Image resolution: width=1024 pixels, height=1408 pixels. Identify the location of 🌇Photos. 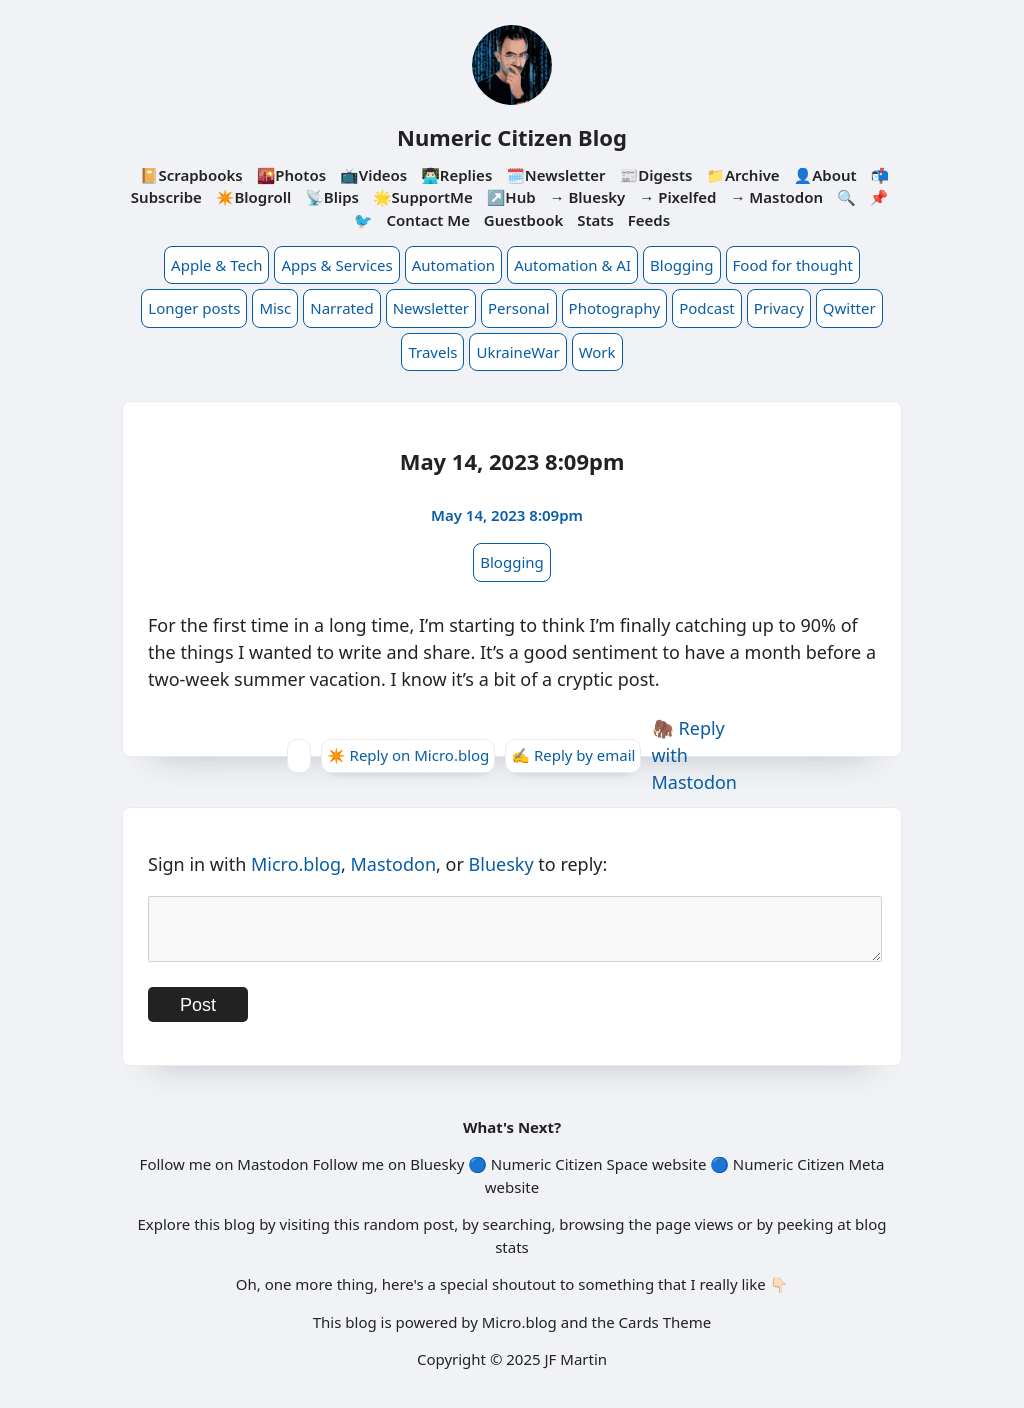
(291, 175).